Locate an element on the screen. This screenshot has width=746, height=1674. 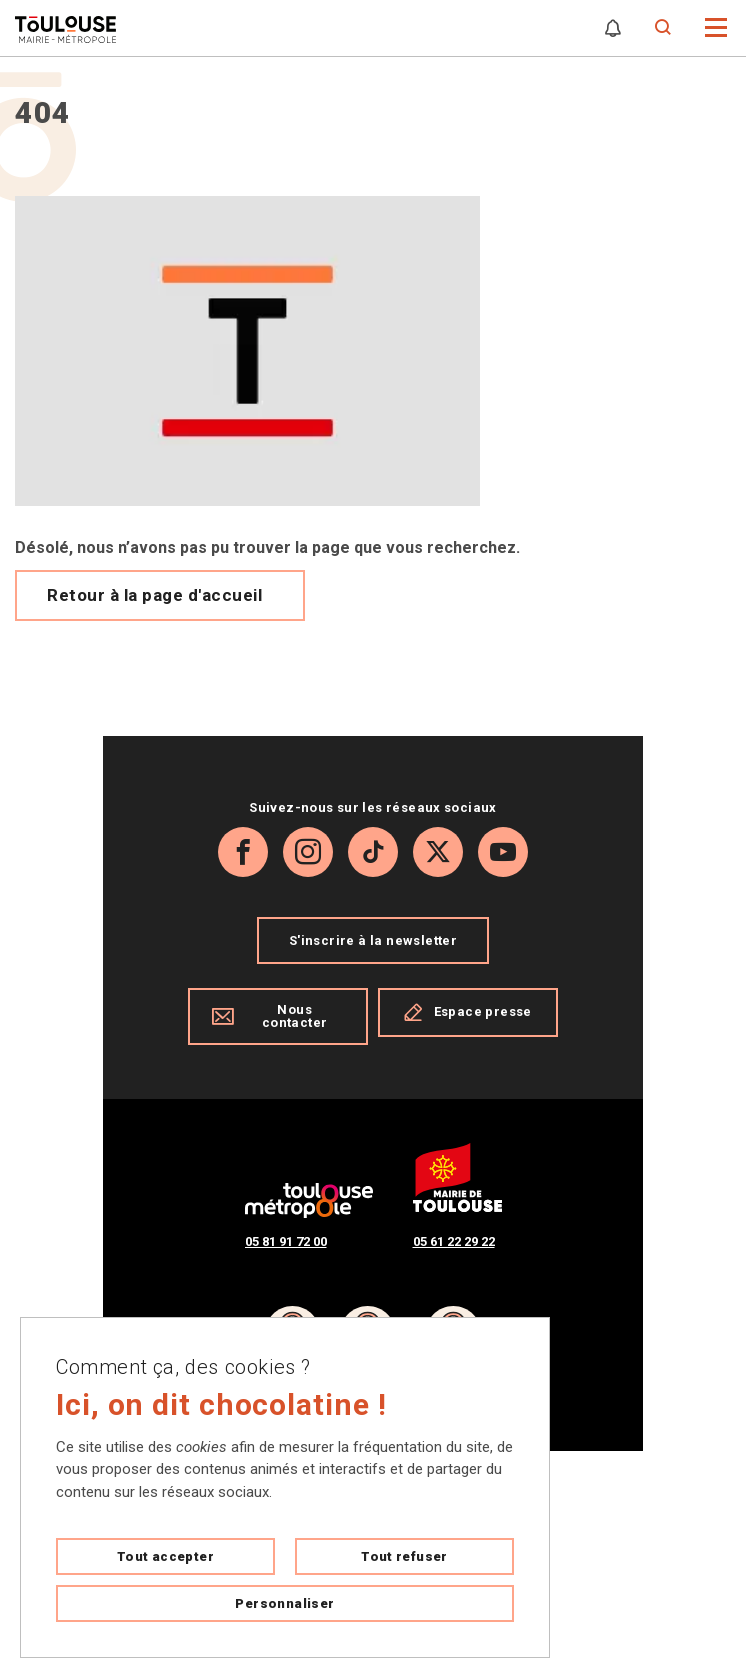
Tout accepter is located at coordinates (165, 1556).